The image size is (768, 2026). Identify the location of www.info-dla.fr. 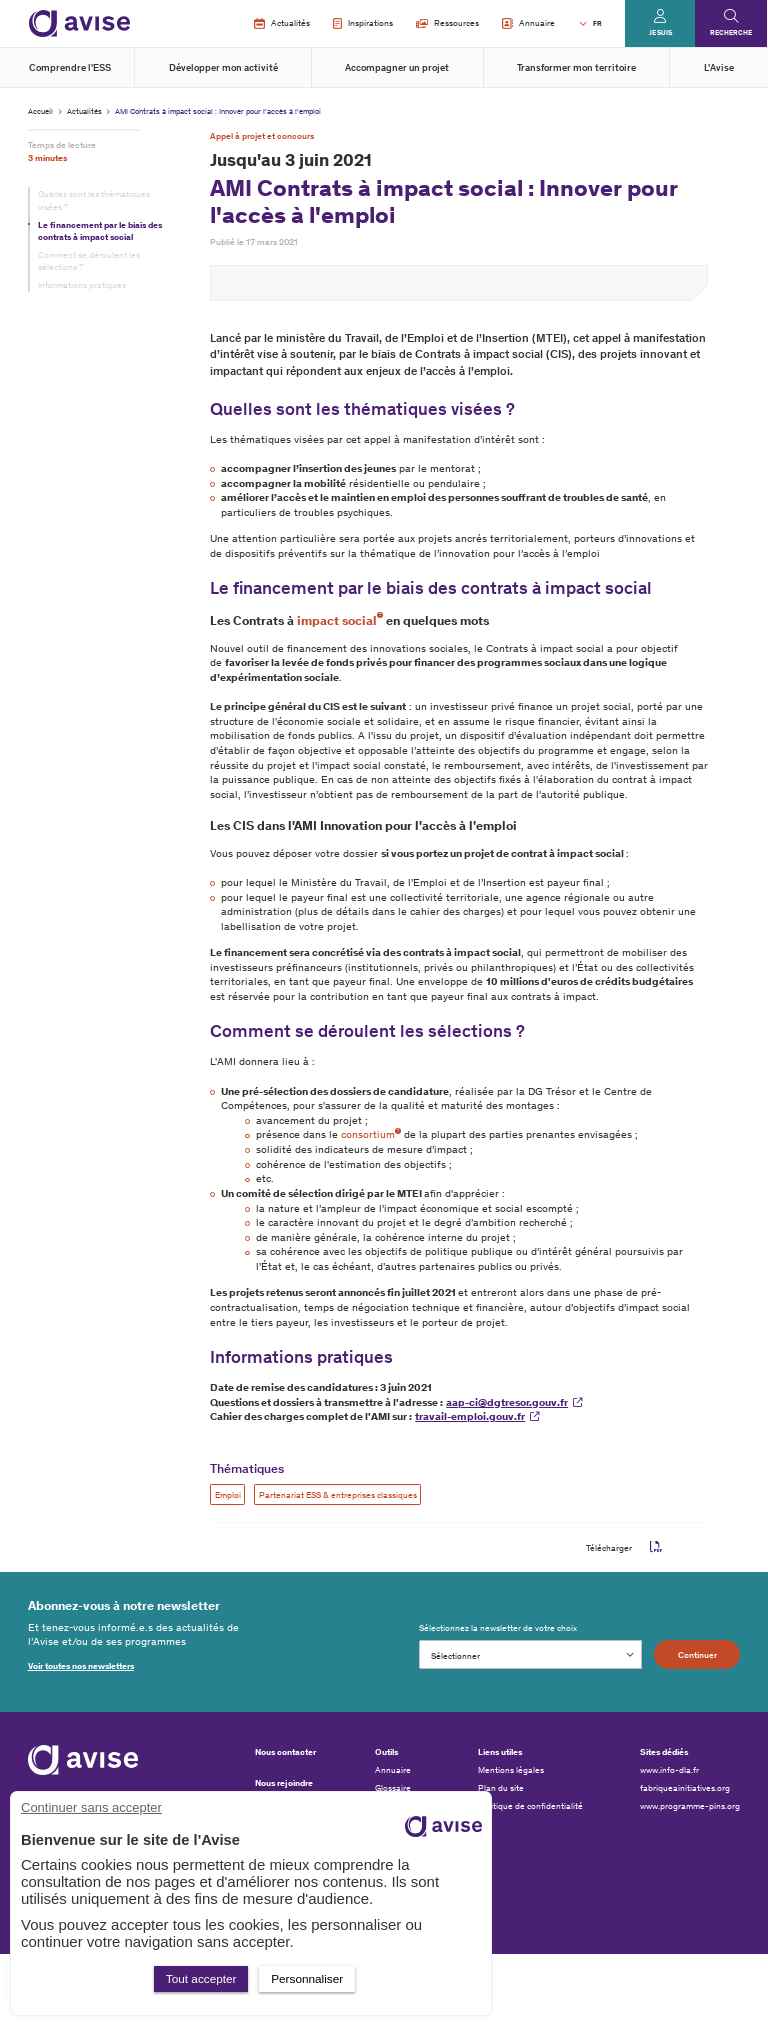
(669, 1770).